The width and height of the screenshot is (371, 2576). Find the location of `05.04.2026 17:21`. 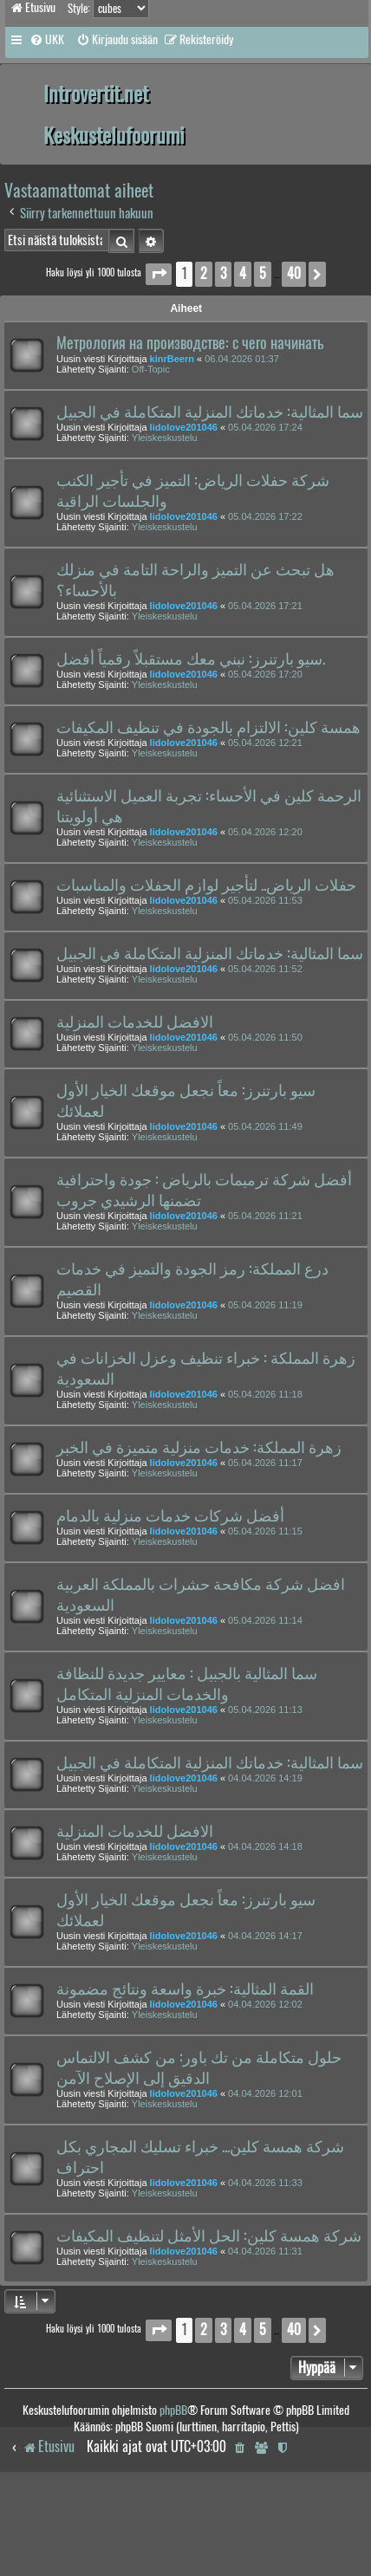

05.04.2026 17:21 is located at coordinates (265, 605).